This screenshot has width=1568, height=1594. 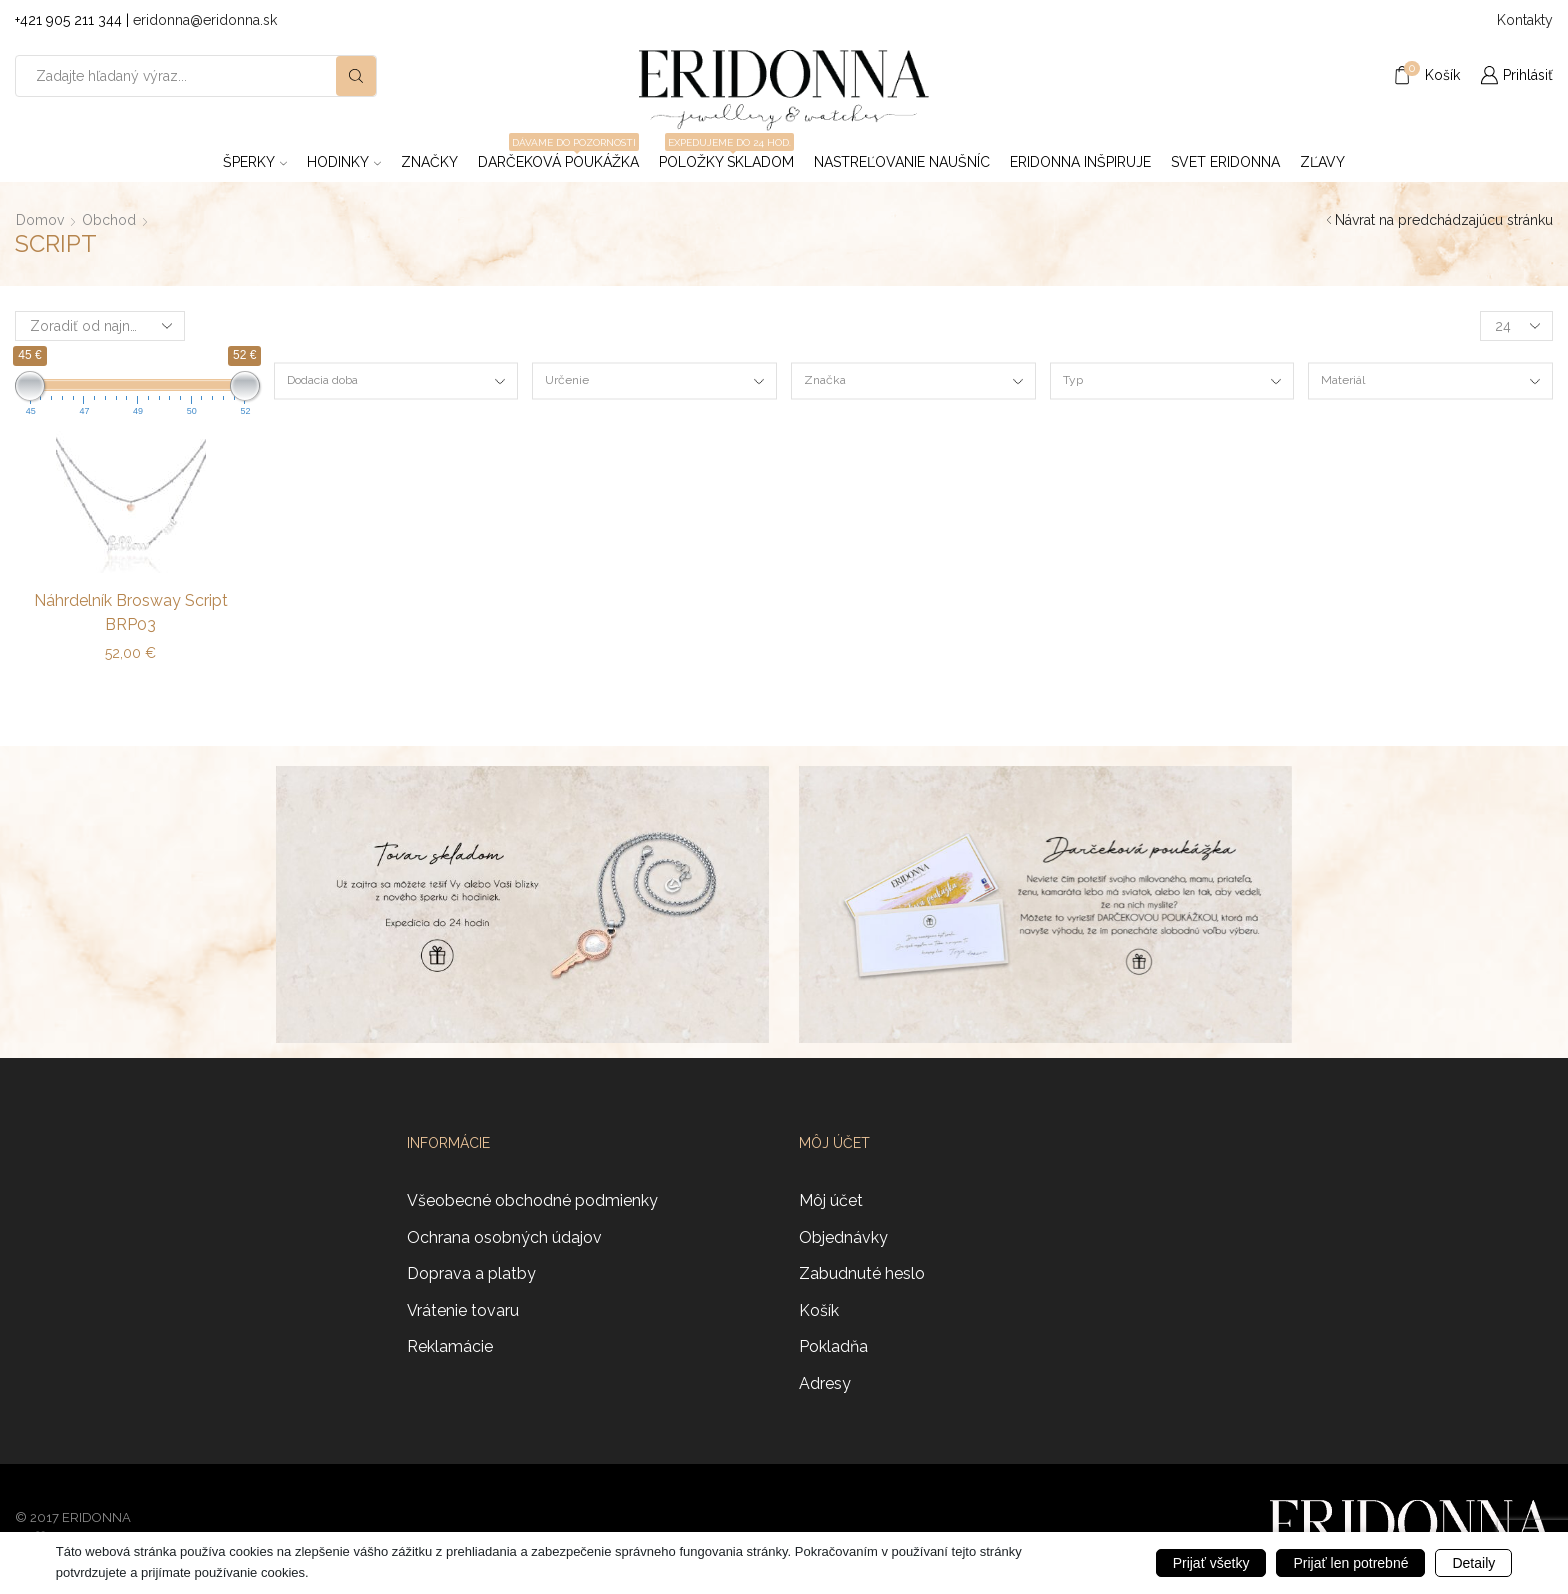 I want to click on Zabudnuté heslo, so click(x=862, y=1273).